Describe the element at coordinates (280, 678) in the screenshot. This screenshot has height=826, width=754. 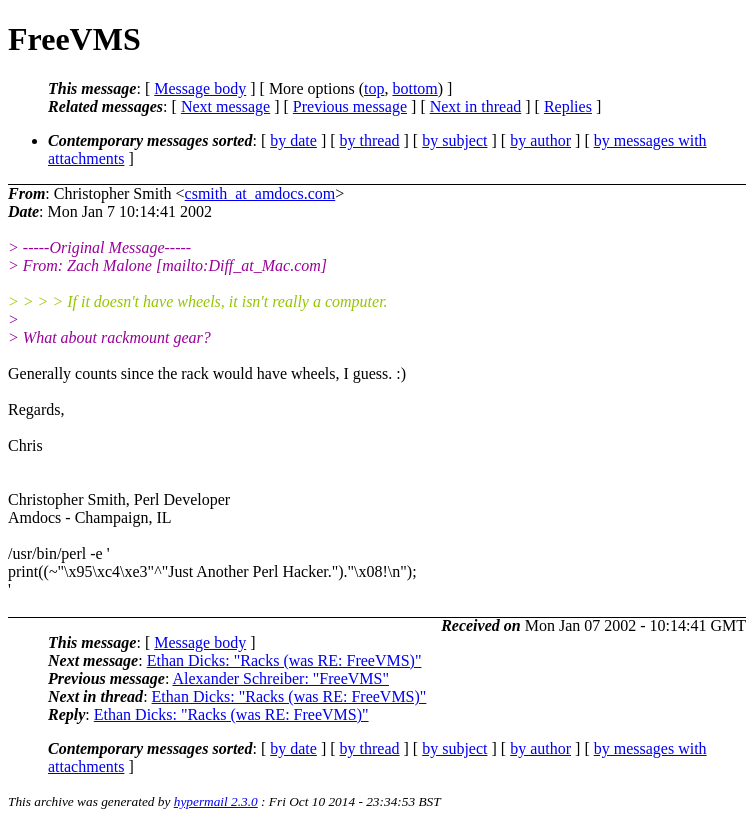
I see `Alexander Schreiber: "FreeVMS"` at that location.